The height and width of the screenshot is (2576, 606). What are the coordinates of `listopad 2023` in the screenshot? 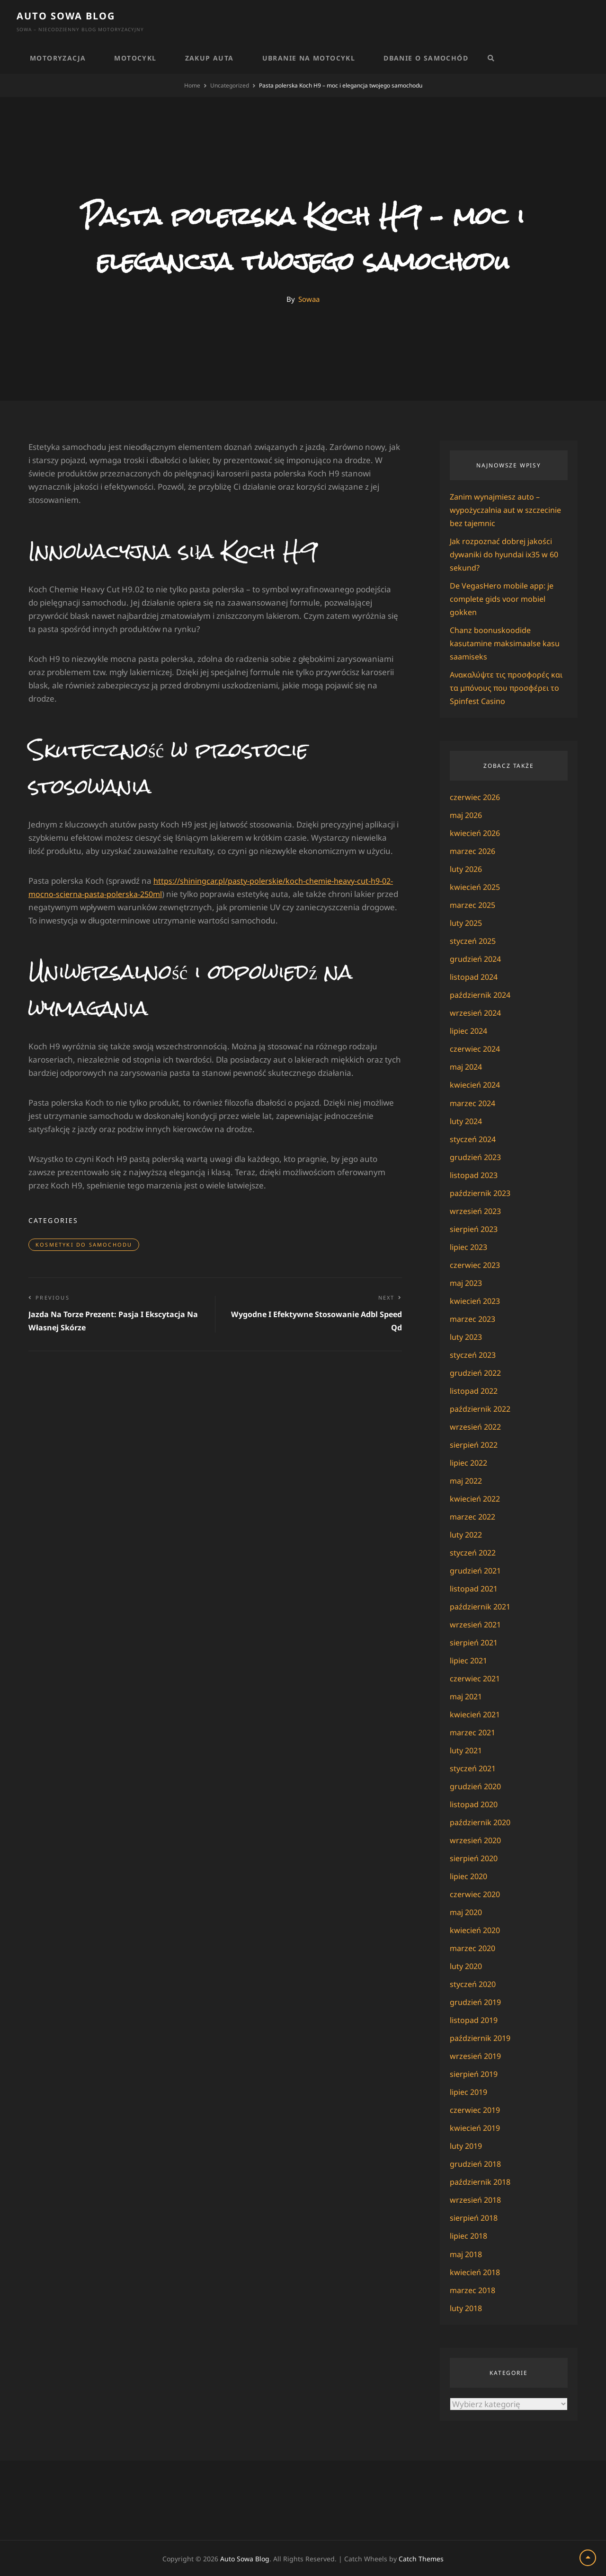 It's located at (475, 1174).